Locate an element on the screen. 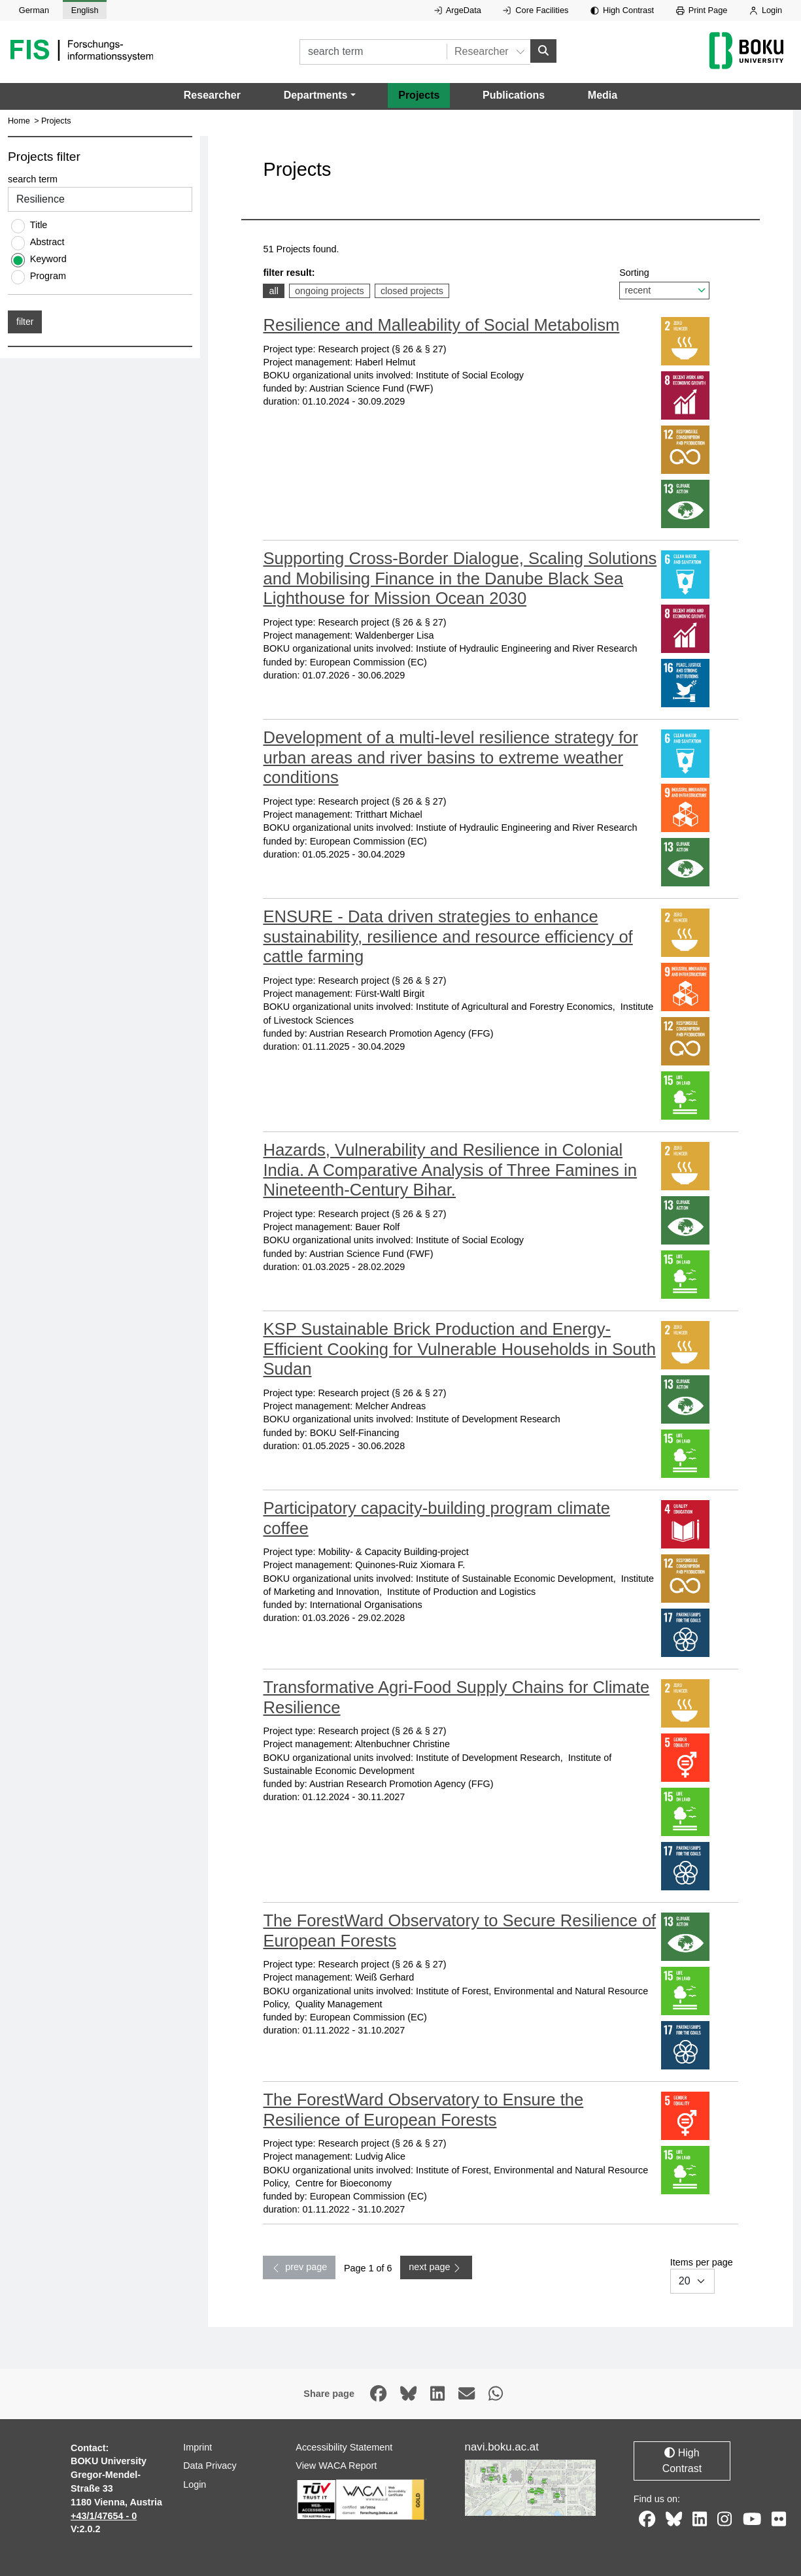 This screenshot has width=801, height=2576. Print Page is located at coordinates (702, 10).